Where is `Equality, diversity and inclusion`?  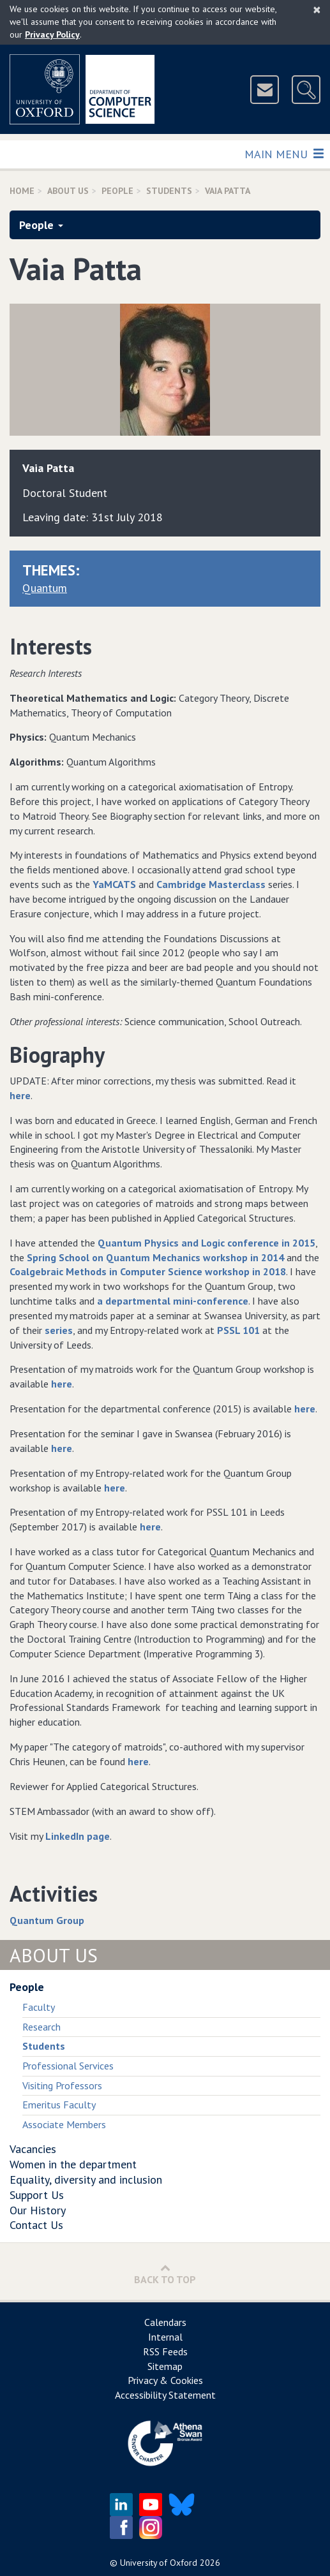
Equality, diversity and inclusion is located at coordinates (86, 2179).